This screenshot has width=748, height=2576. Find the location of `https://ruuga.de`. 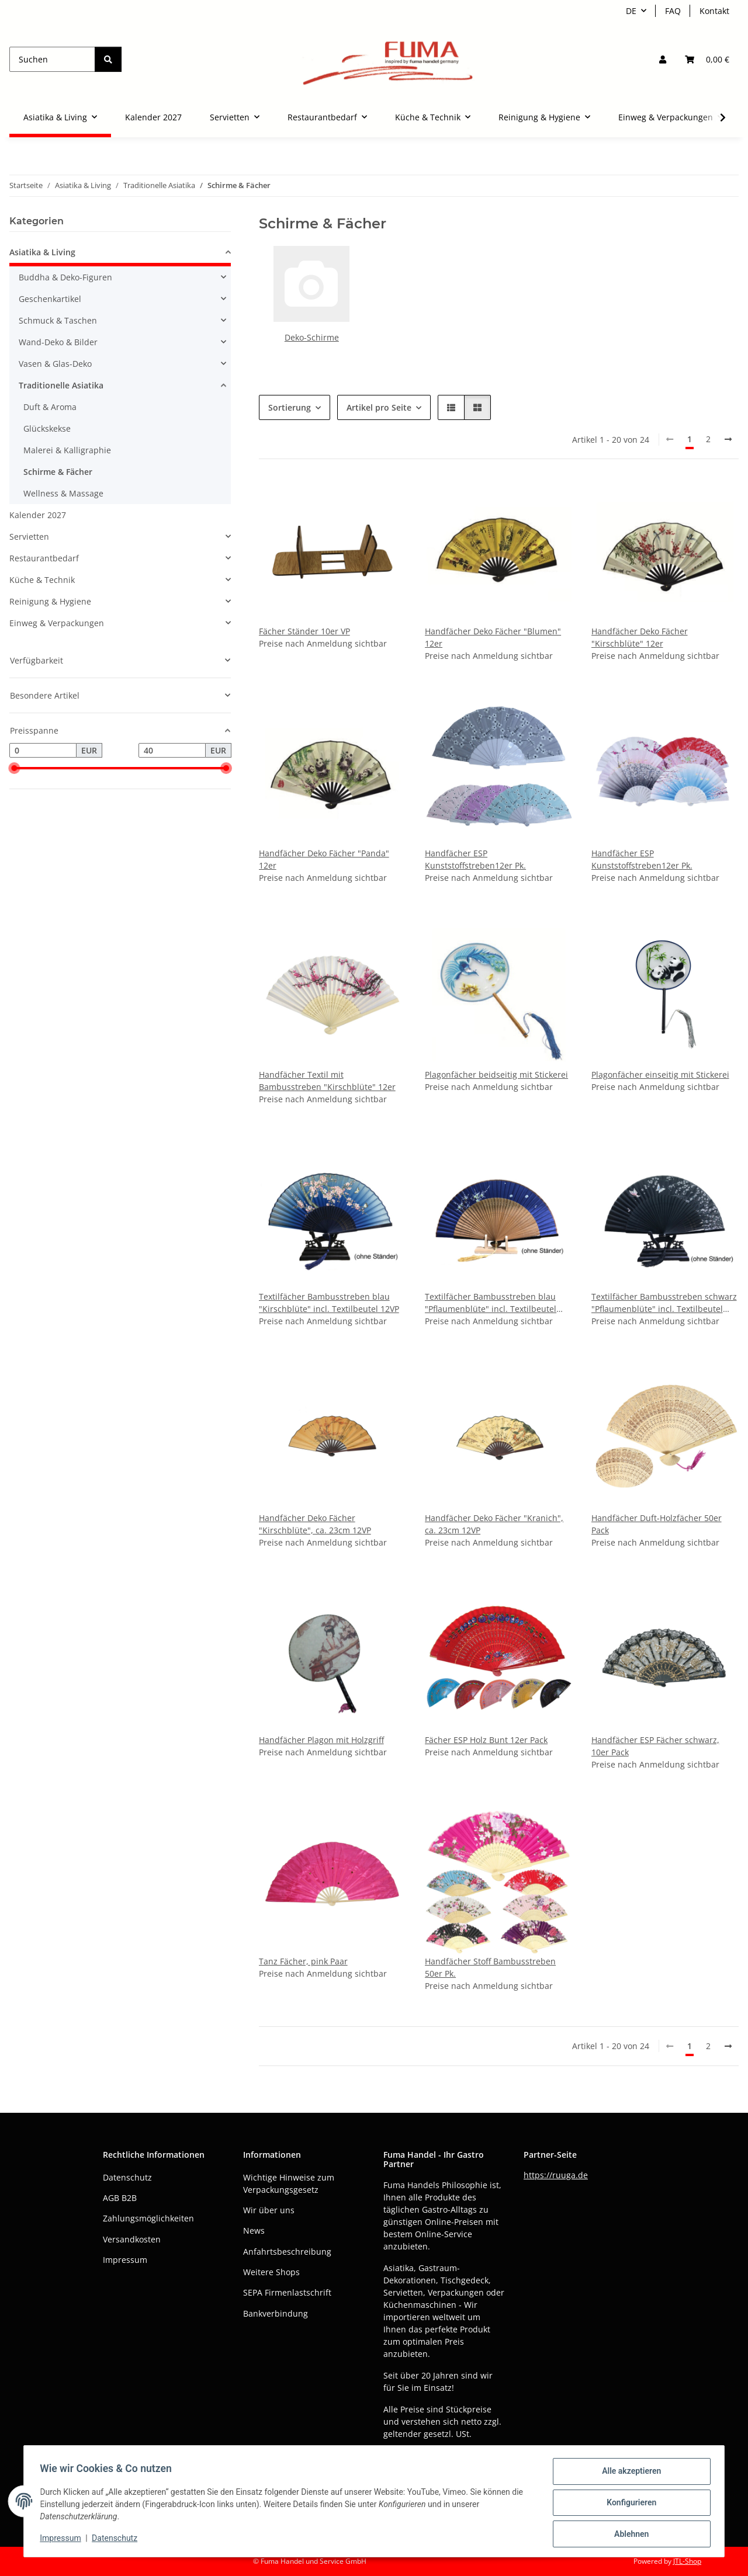

https://ruuga.de is located at coordinates (556, 2175).